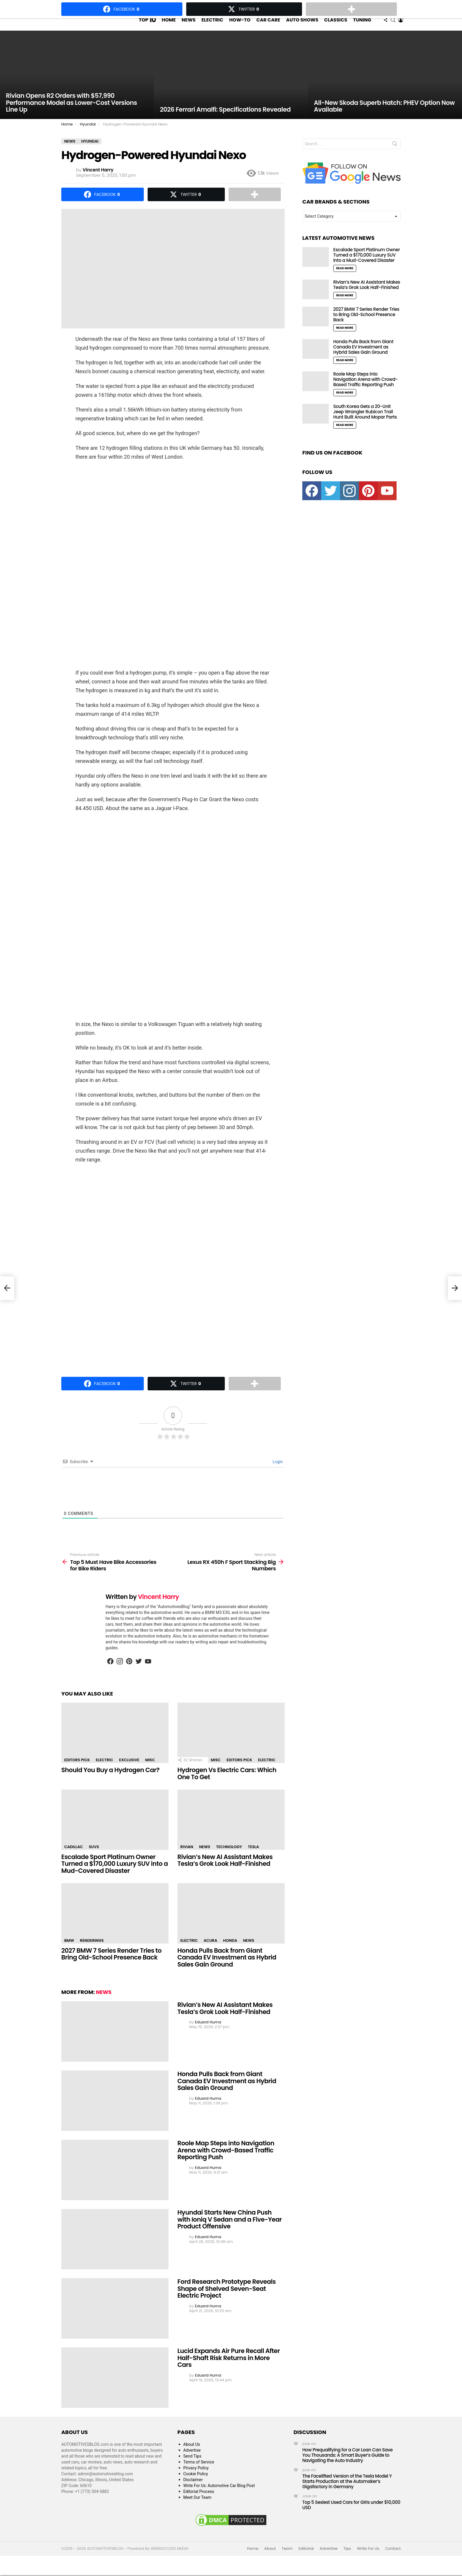  I want to click on Team, so click(287, 2560).